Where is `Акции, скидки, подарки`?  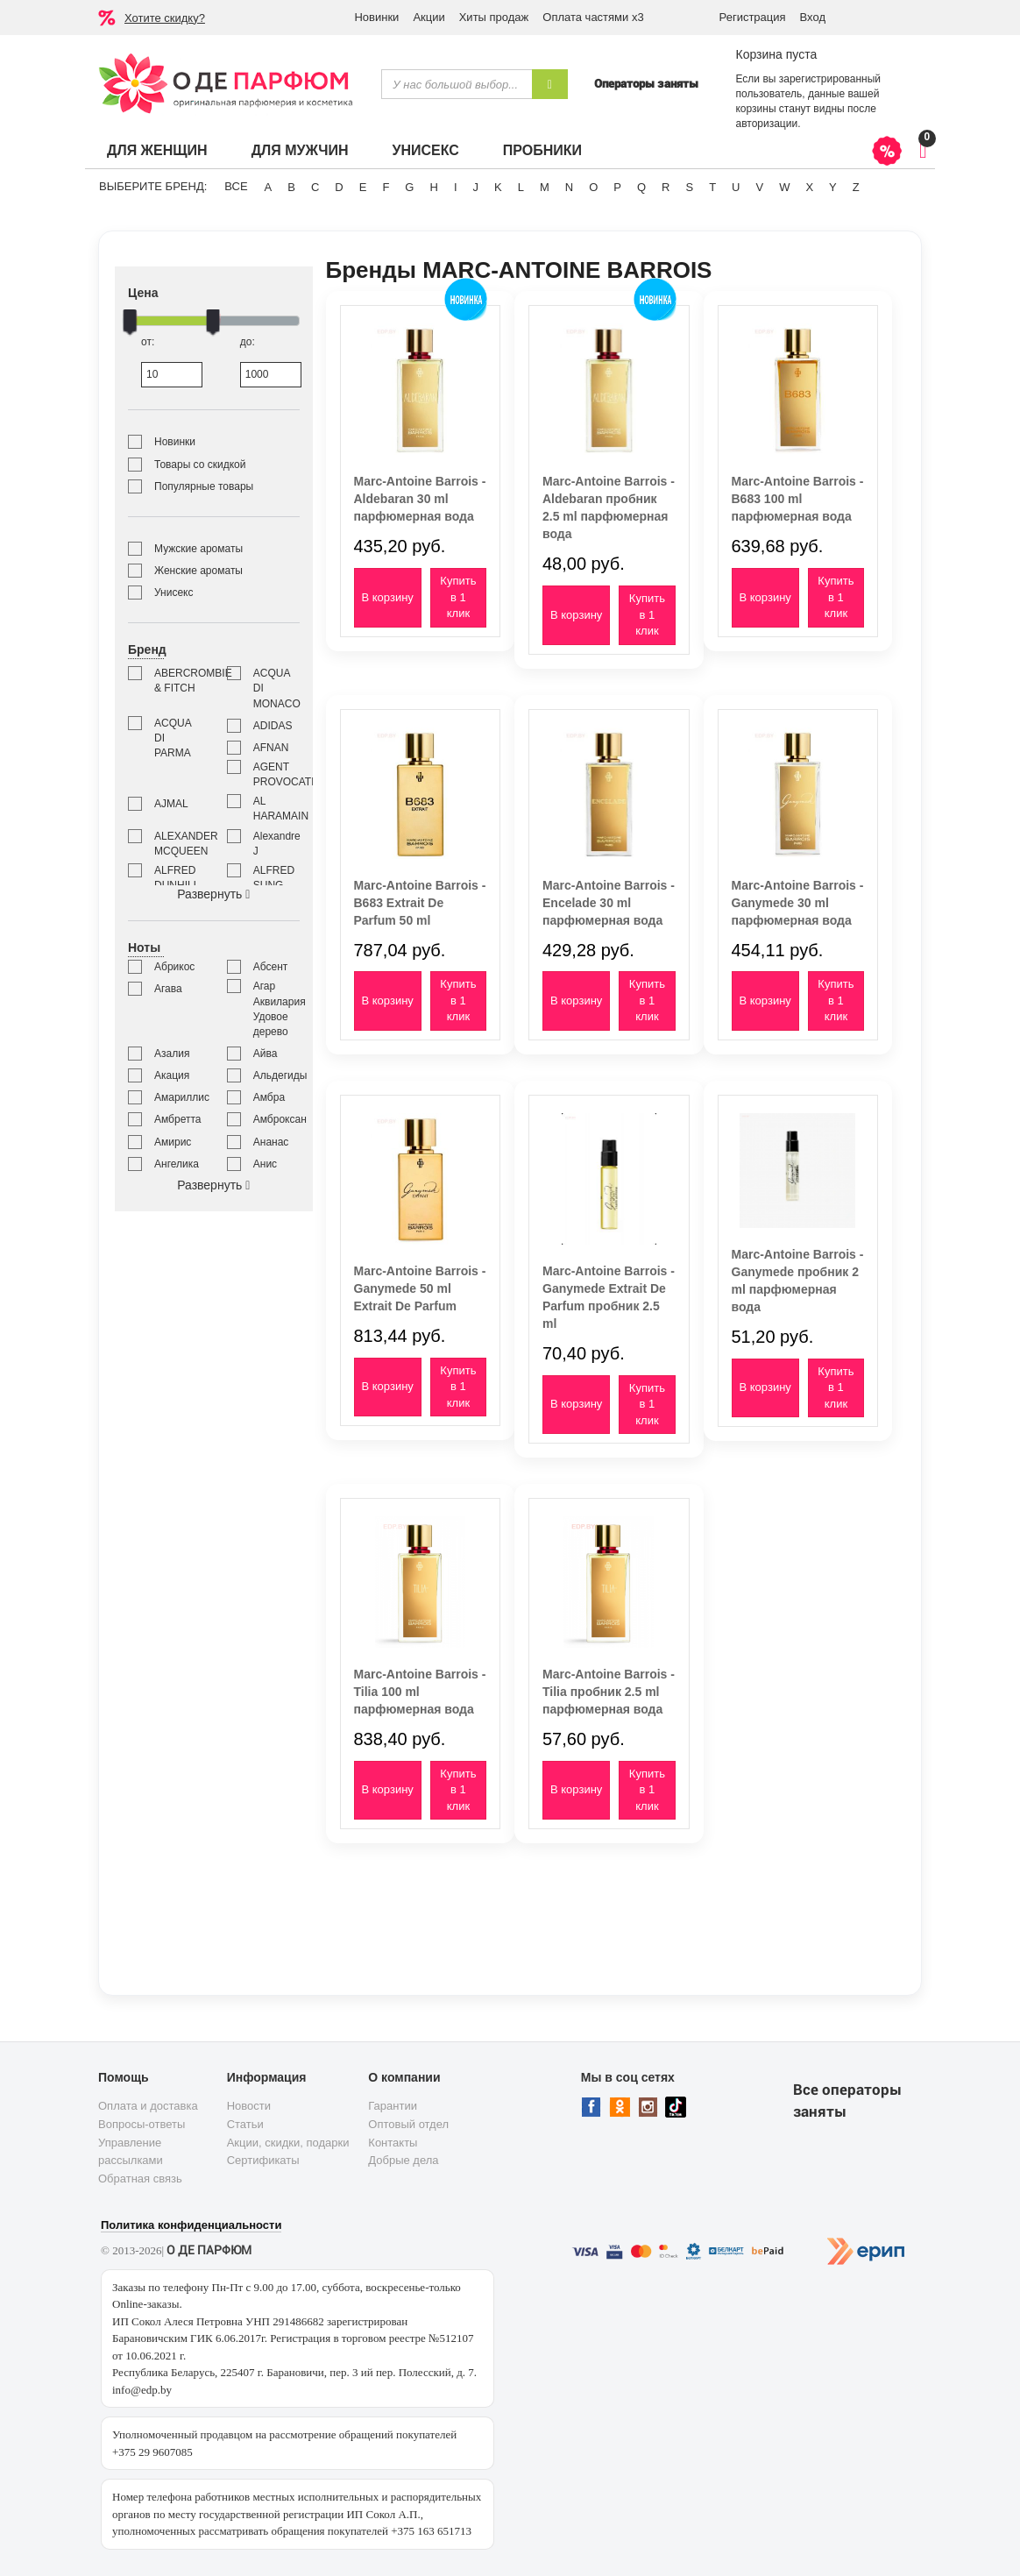
Акции, скидки, подарки is located at coordinates (288, 2142).